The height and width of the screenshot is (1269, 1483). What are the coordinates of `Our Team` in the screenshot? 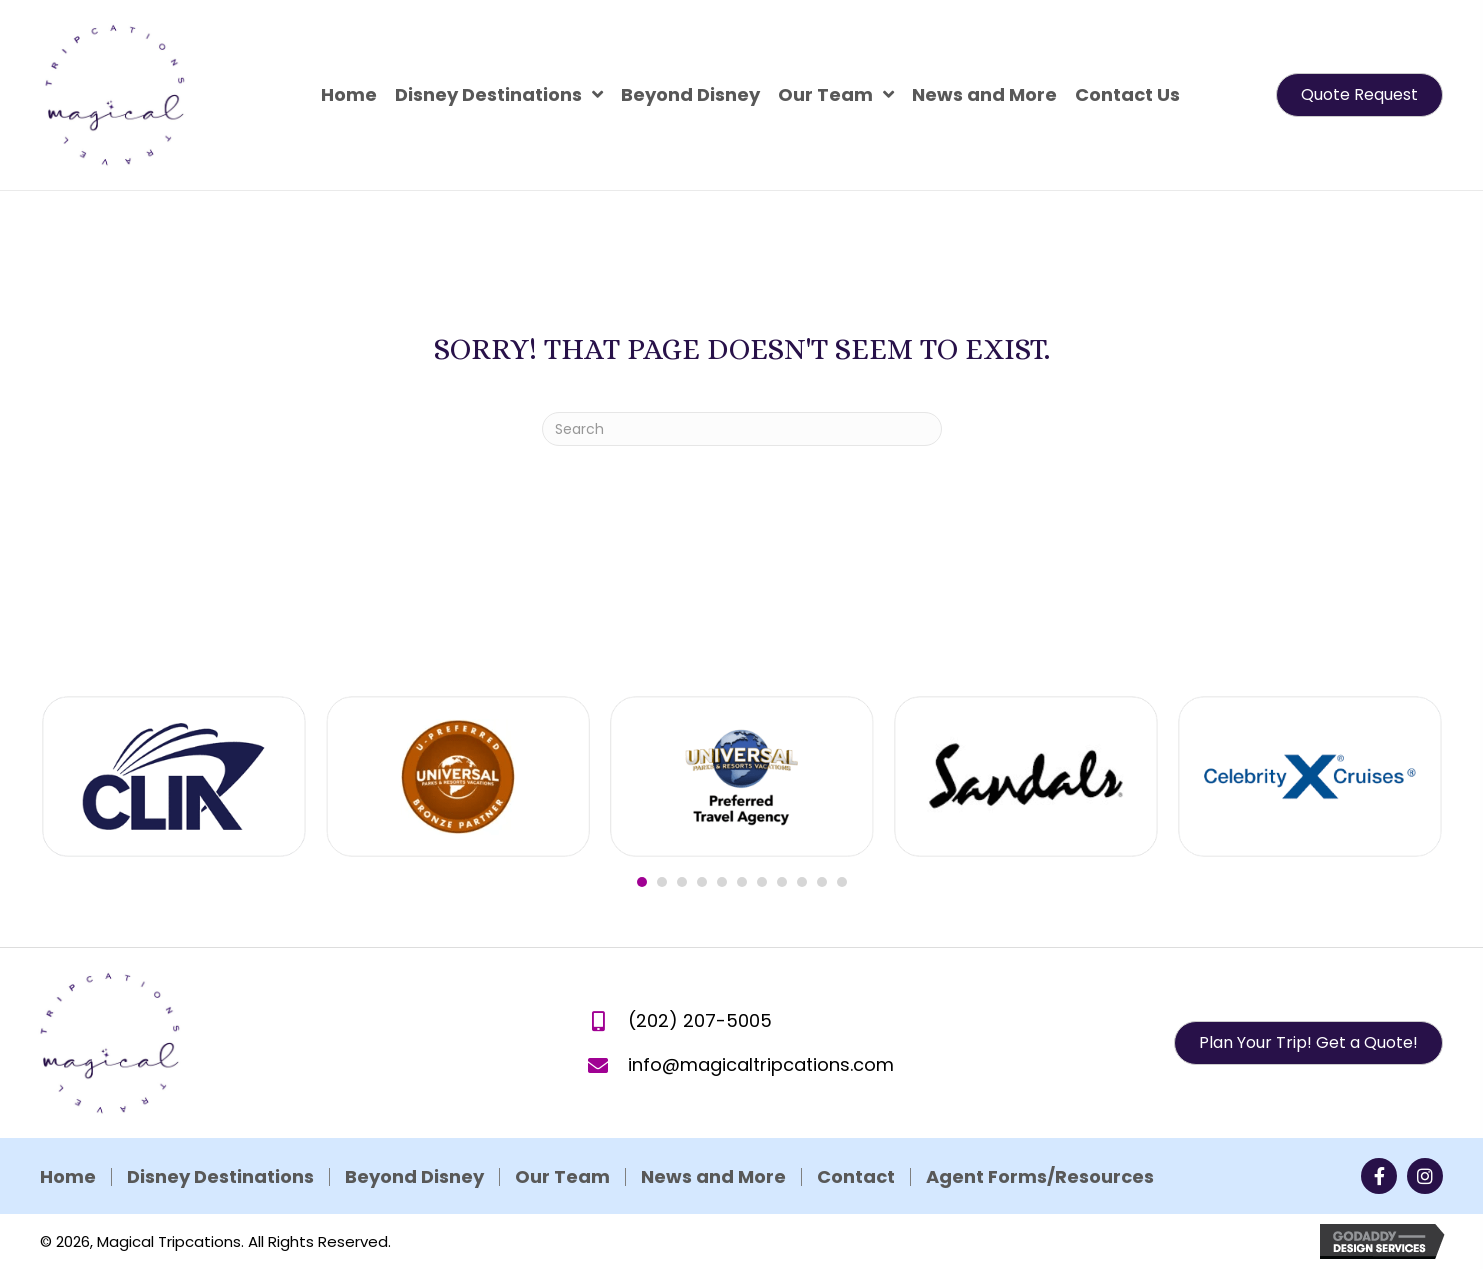 It's located at (331, 1177).